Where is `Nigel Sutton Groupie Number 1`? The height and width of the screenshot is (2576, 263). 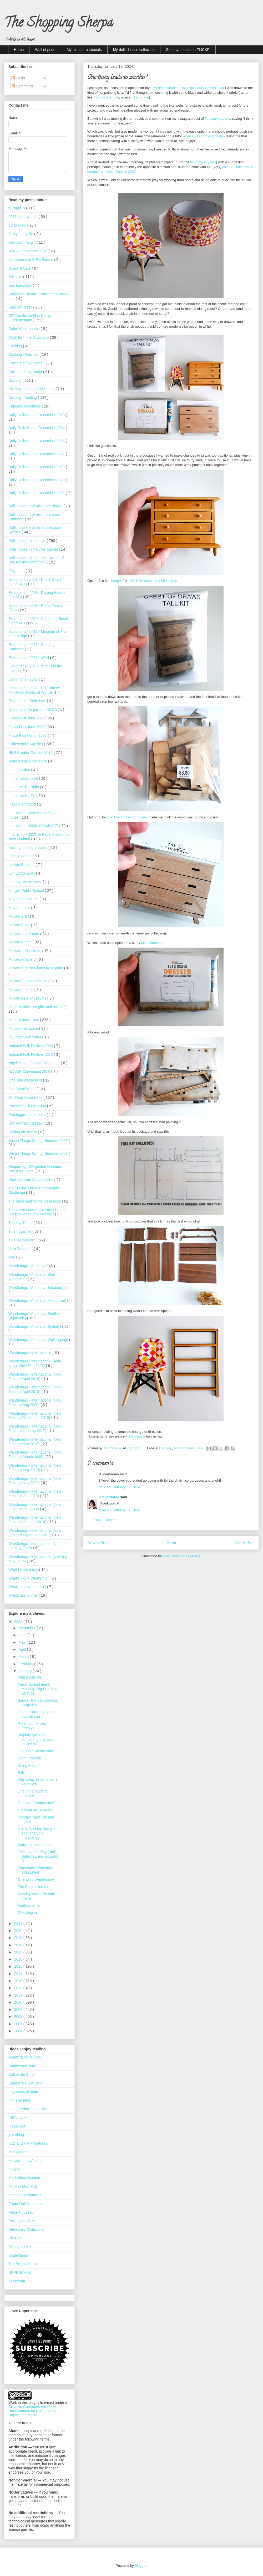
Nigel Sutton Groupie Number 1 is located at coordinates (34, 1063).